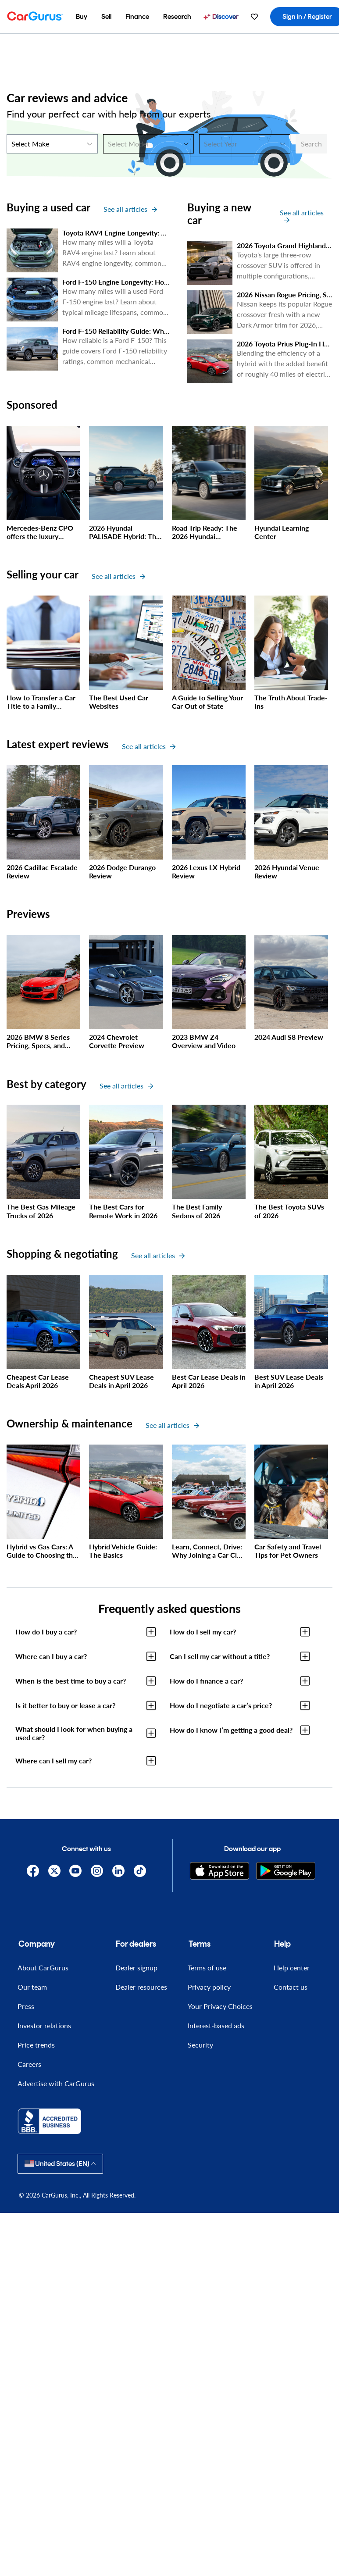 This screenshot has width=339, height=2576. Describe the element at coordinates (60, 2163) in the screenshot. I see `United States (EN)` at that location.